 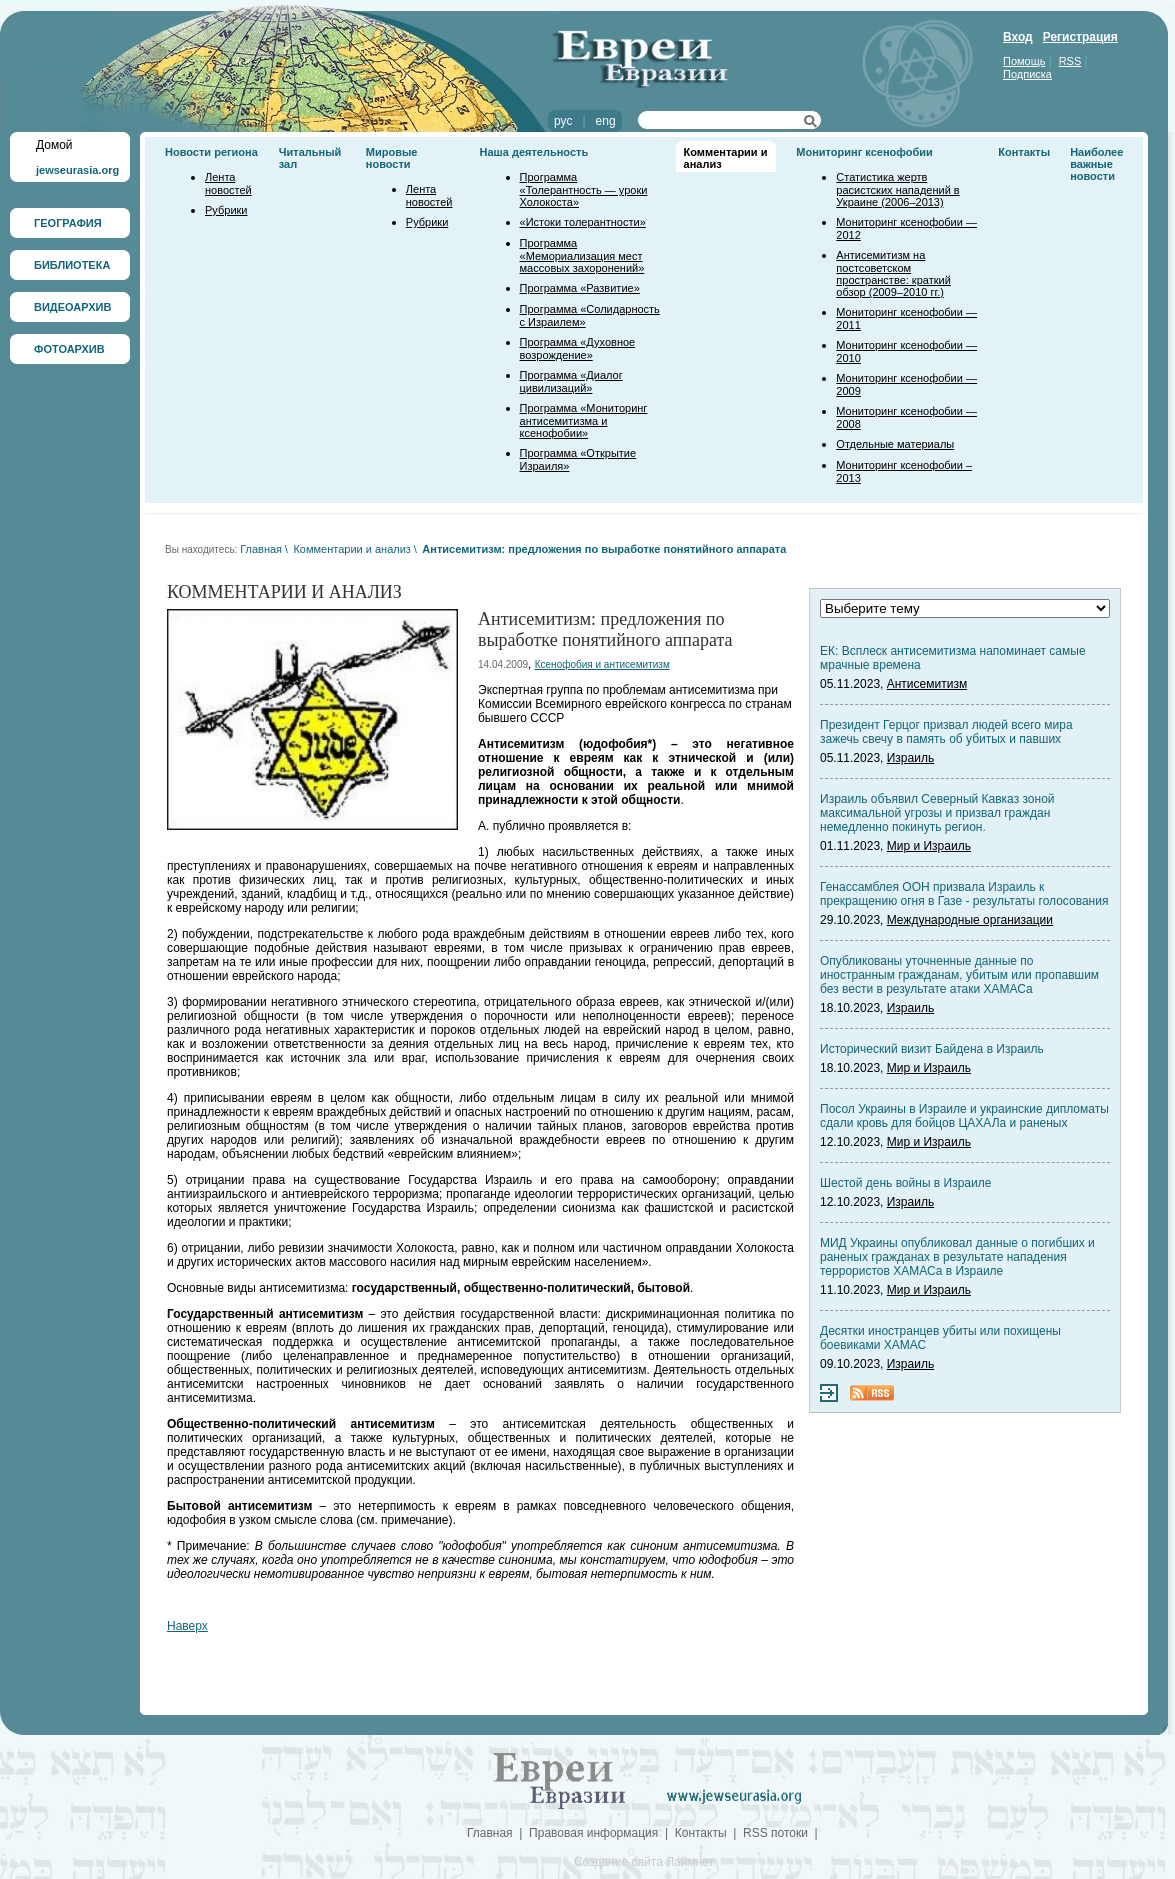 I want to click on Израиль, so click(x=910, y=758).